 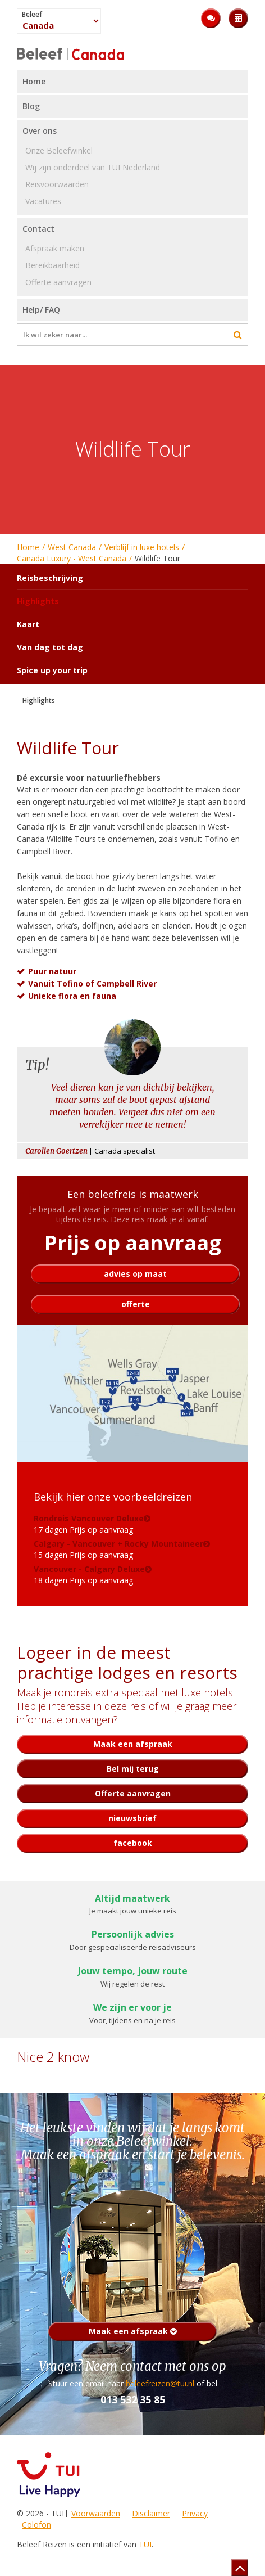 I want to click on offerte, so click(x=135, y=1304).